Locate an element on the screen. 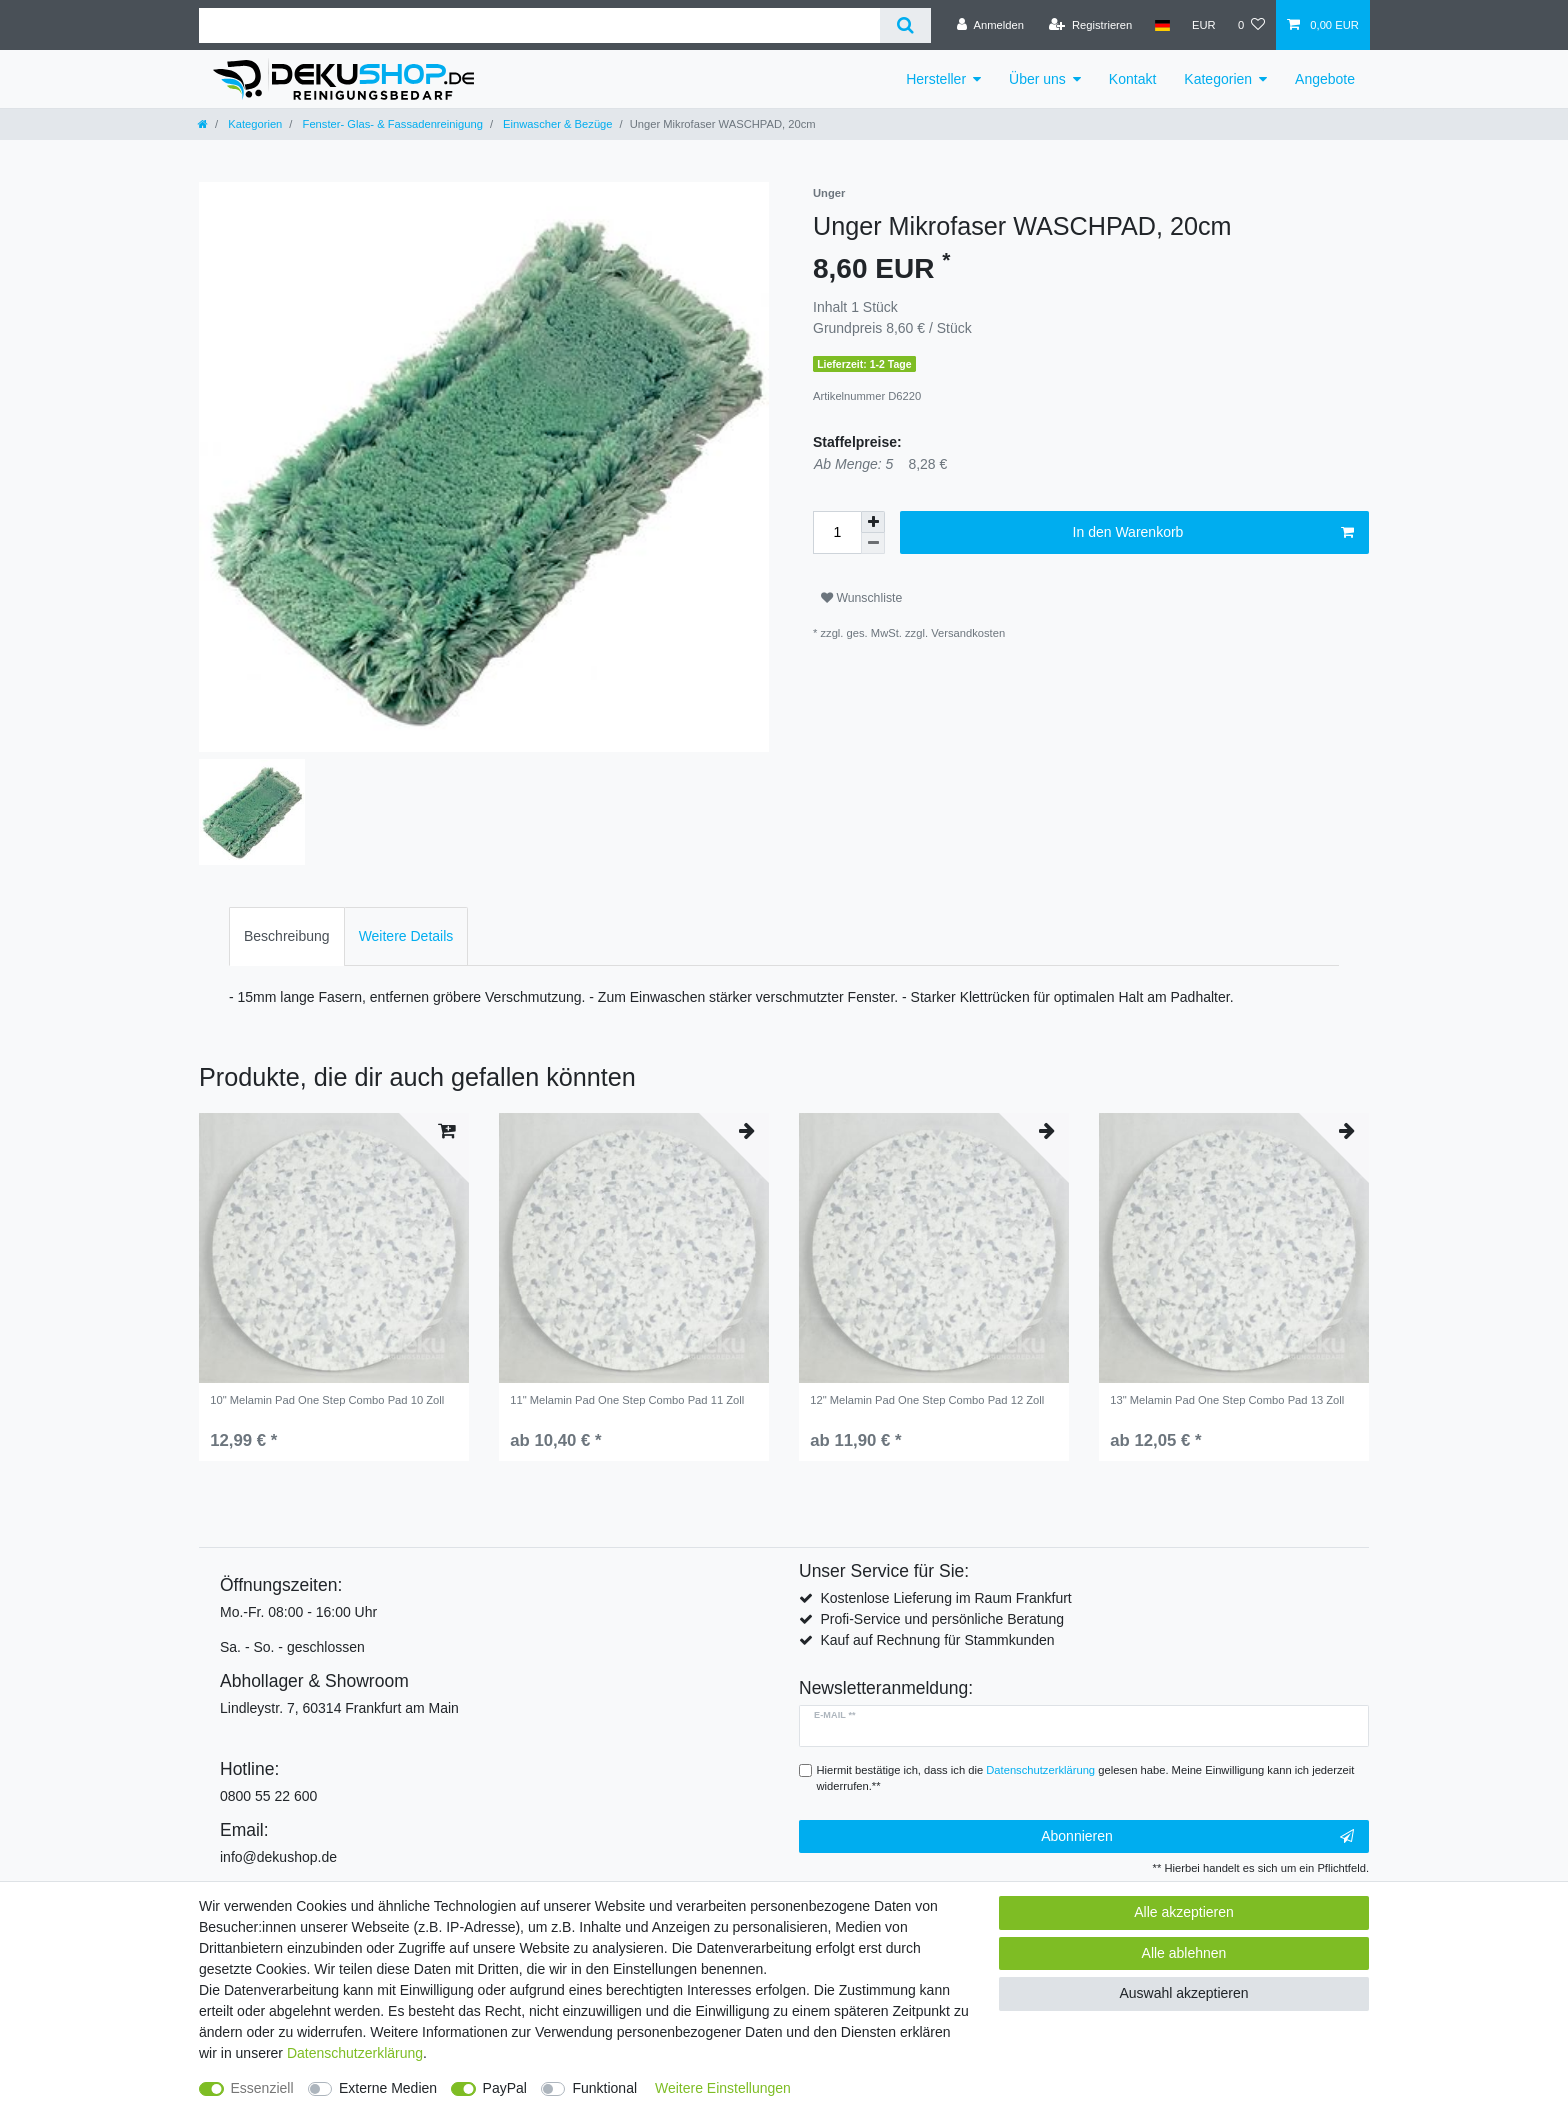  Kontakt is located at coordinates (1132, 79).